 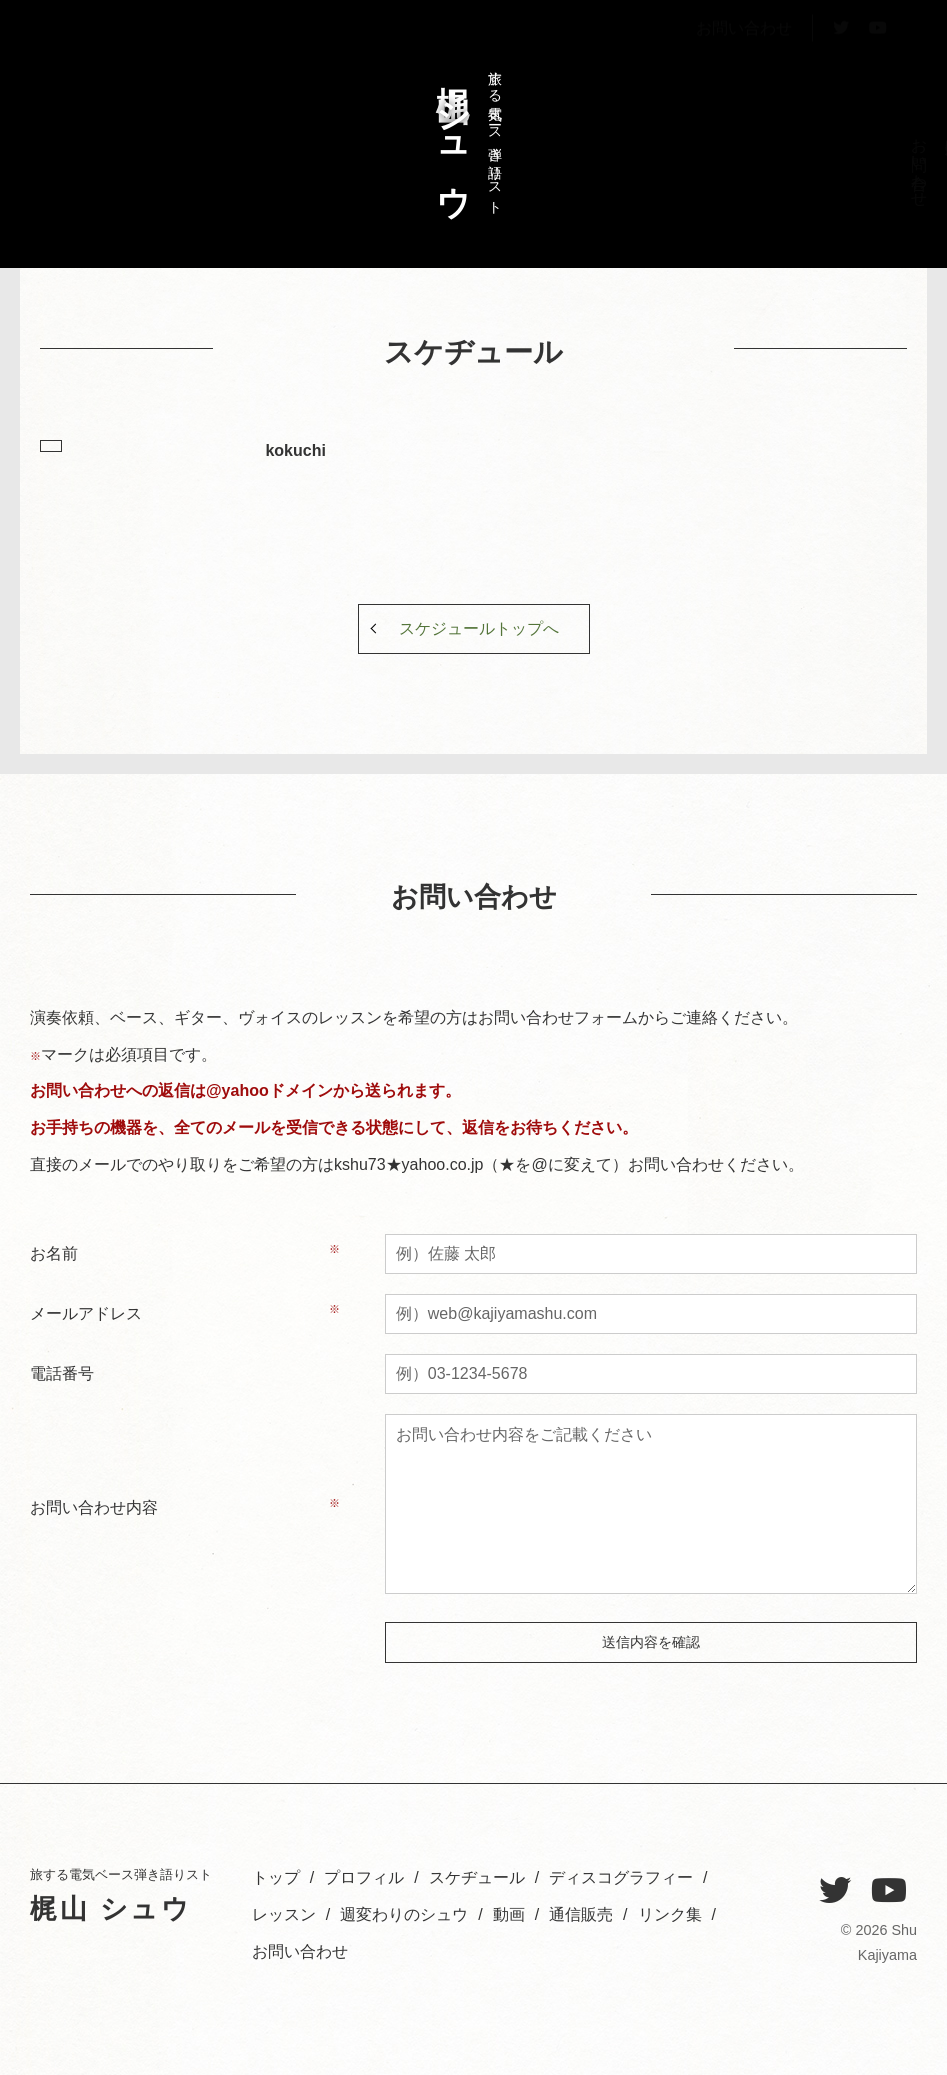 I want to click on 動画, so click(x=509, y=1914).